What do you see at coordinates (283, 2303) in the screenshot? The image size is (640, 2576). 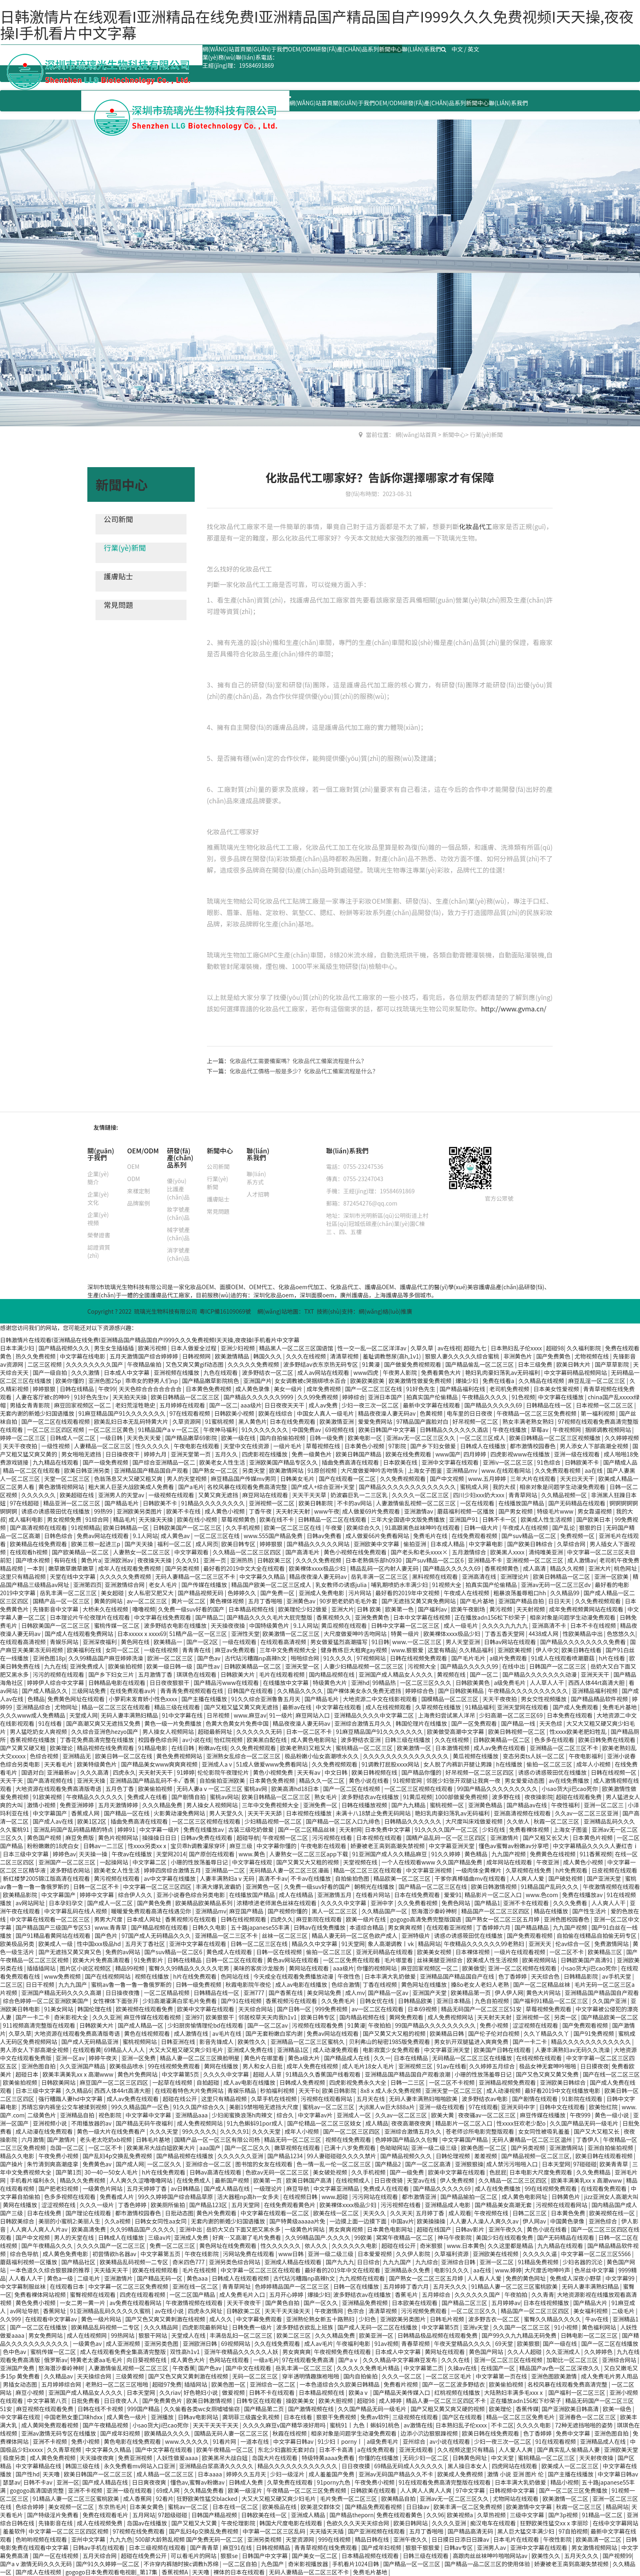 I see `国产黄色自拍` at bounding box center [283, 2303].